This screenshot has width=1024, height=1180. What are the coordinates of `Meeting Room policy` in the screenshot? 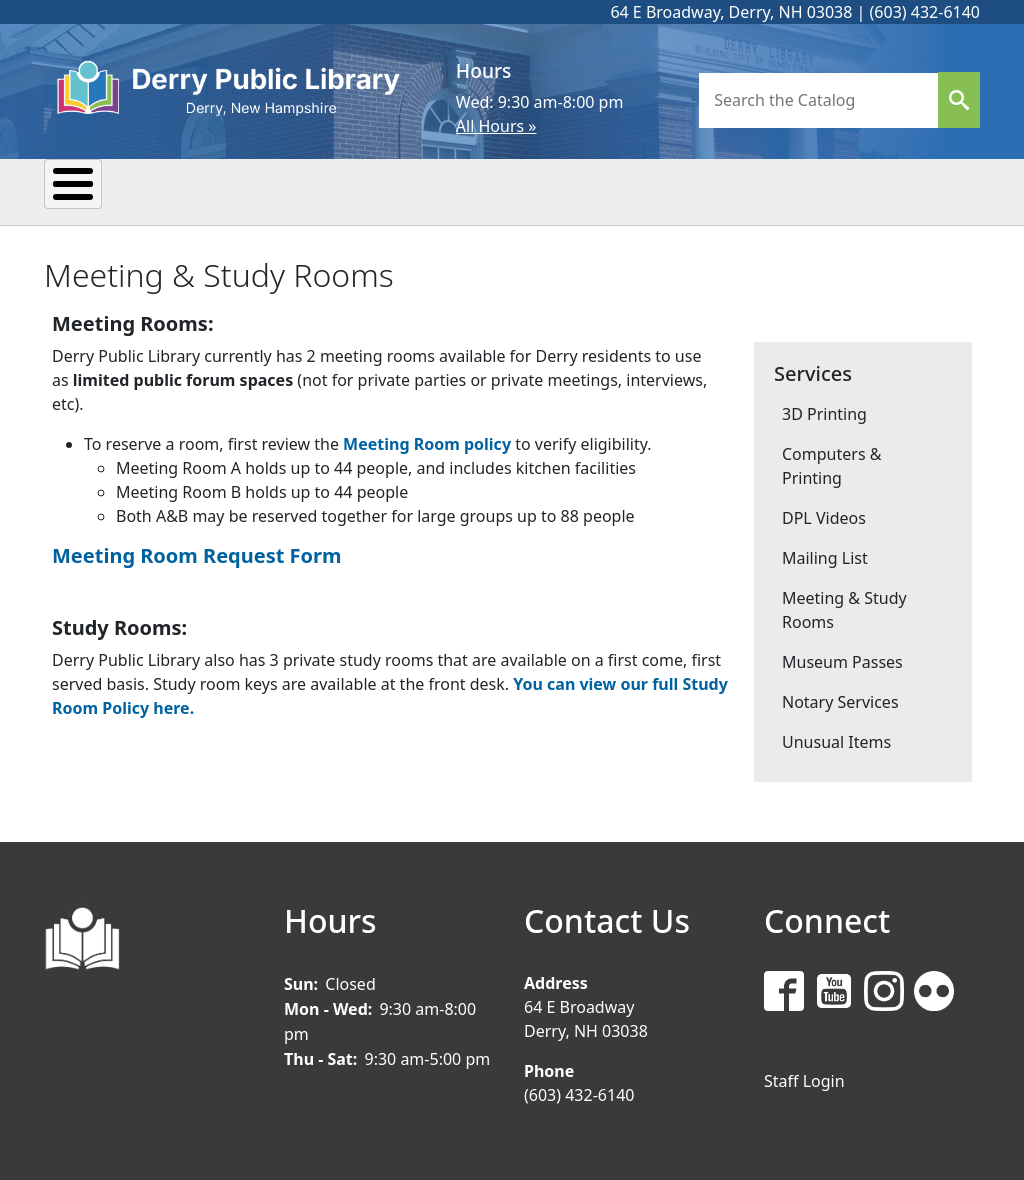 It's located at (427, 442).